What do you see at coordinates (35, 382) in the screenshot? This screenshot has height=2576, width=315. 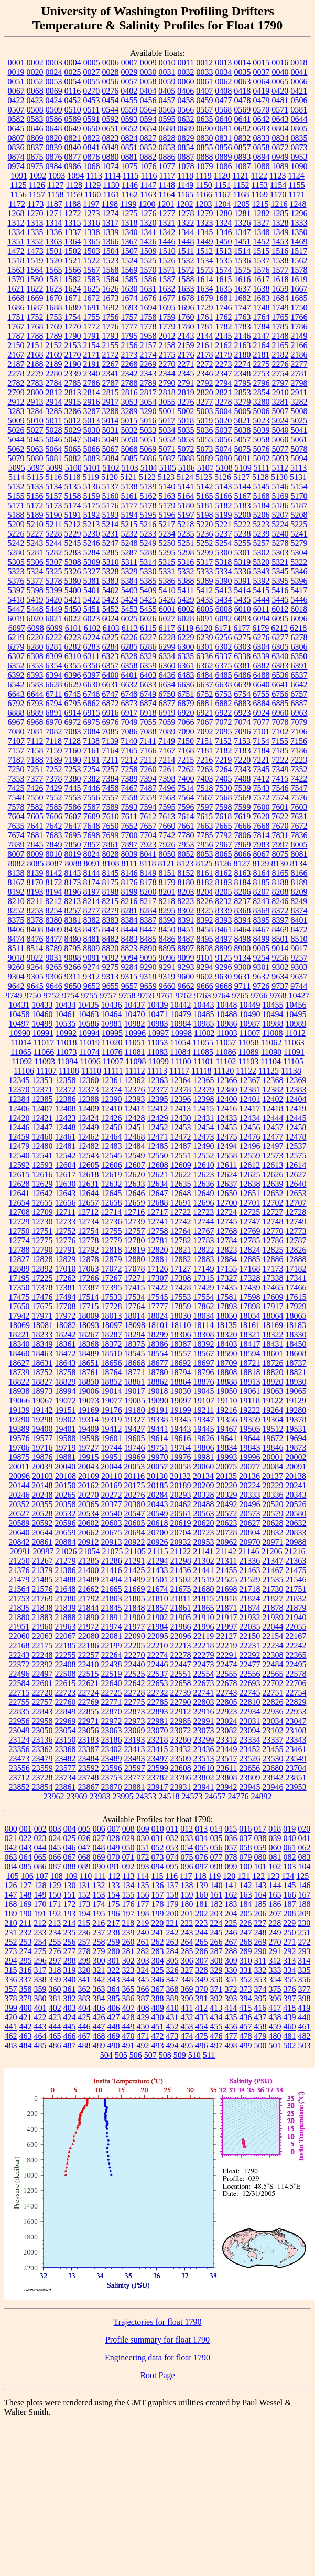 I see `2783` at bounding box center [35, 382].